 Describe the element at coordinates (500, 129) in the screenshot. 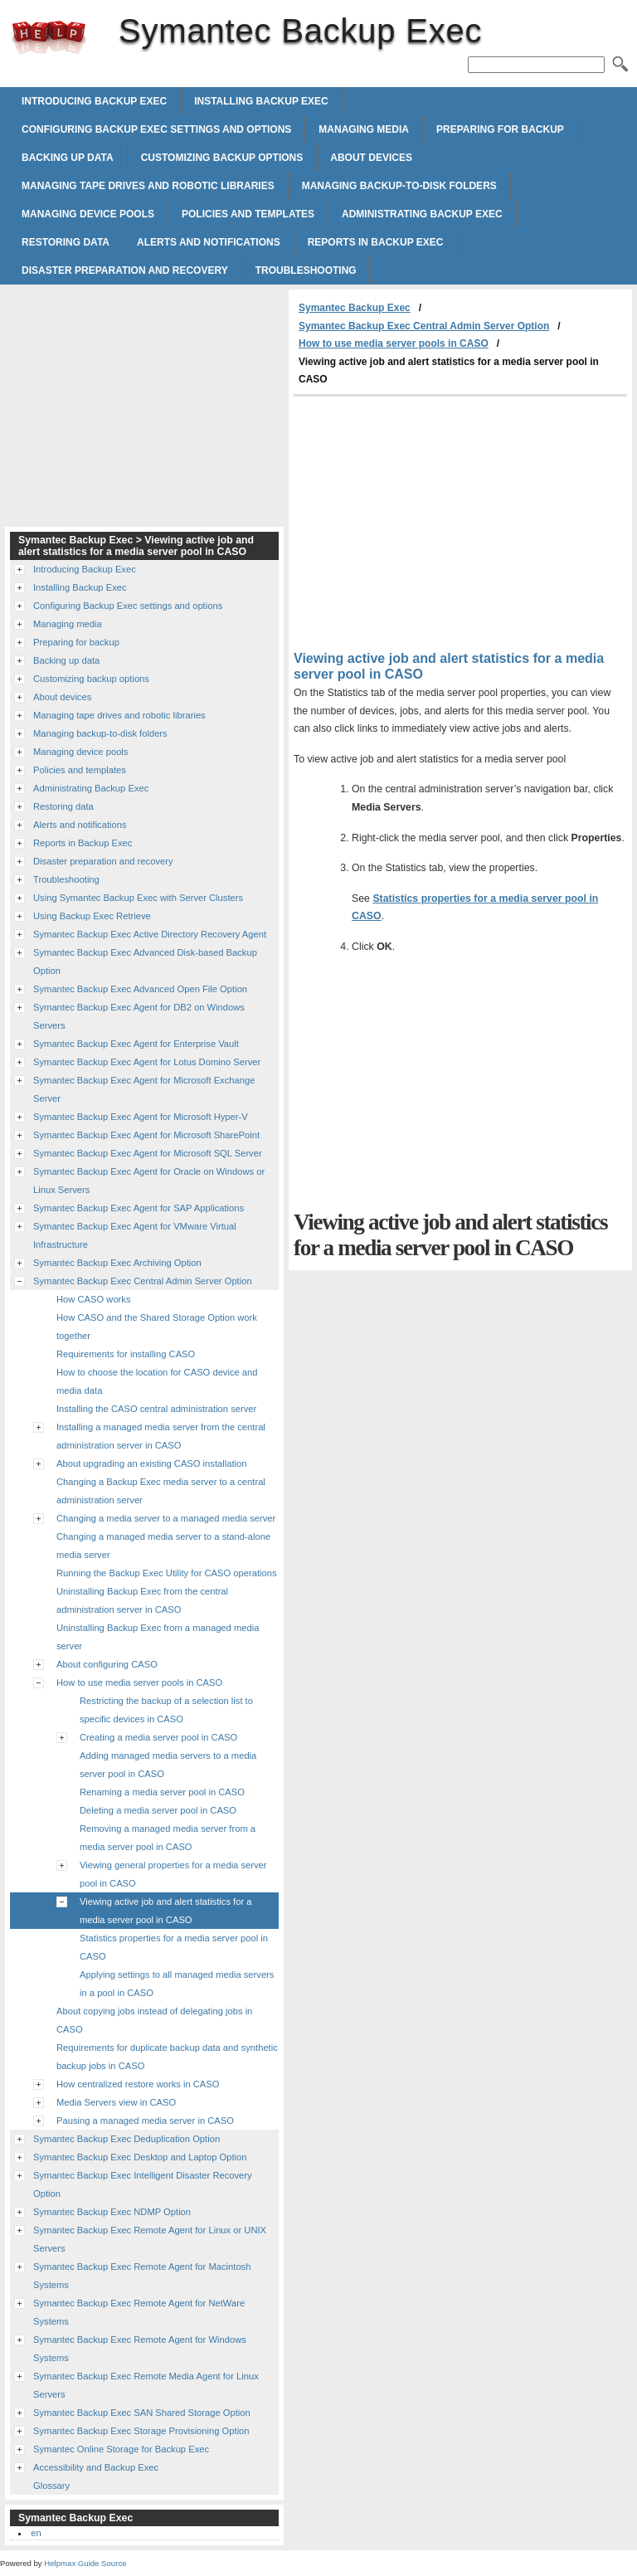

I see `Preparing for backup` at that location.